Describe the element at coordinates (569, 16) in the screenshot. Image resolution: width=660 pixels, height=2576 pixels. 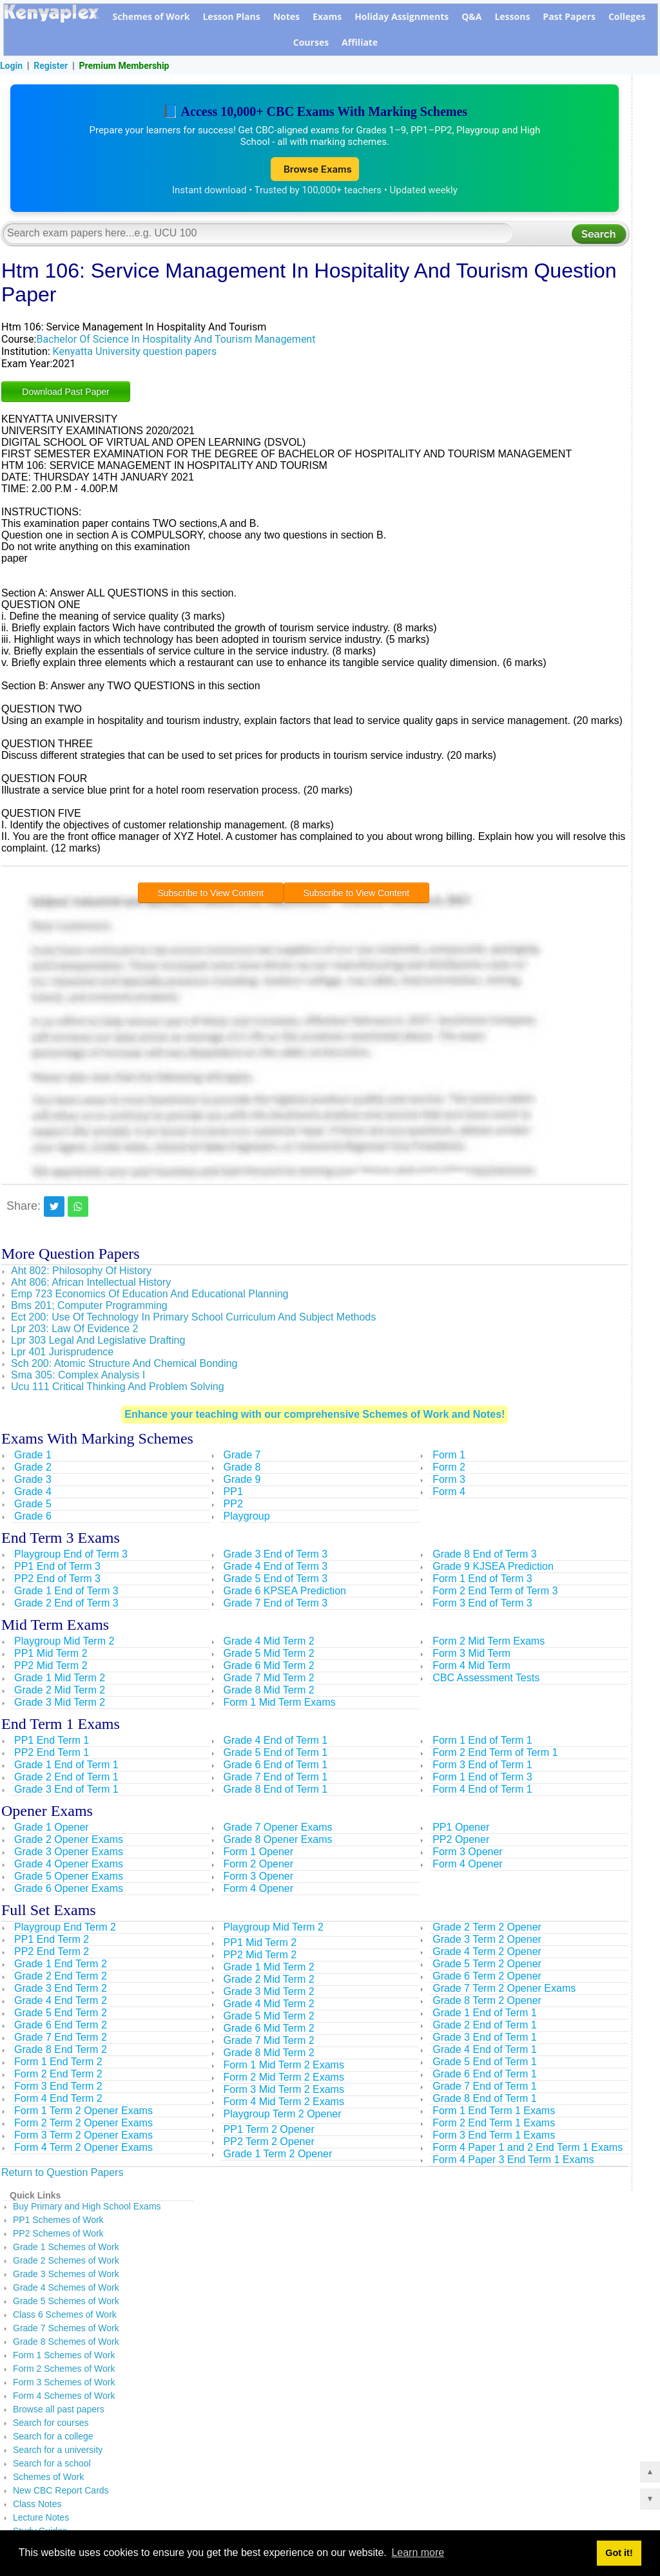
I see `Past Papers` at that location.